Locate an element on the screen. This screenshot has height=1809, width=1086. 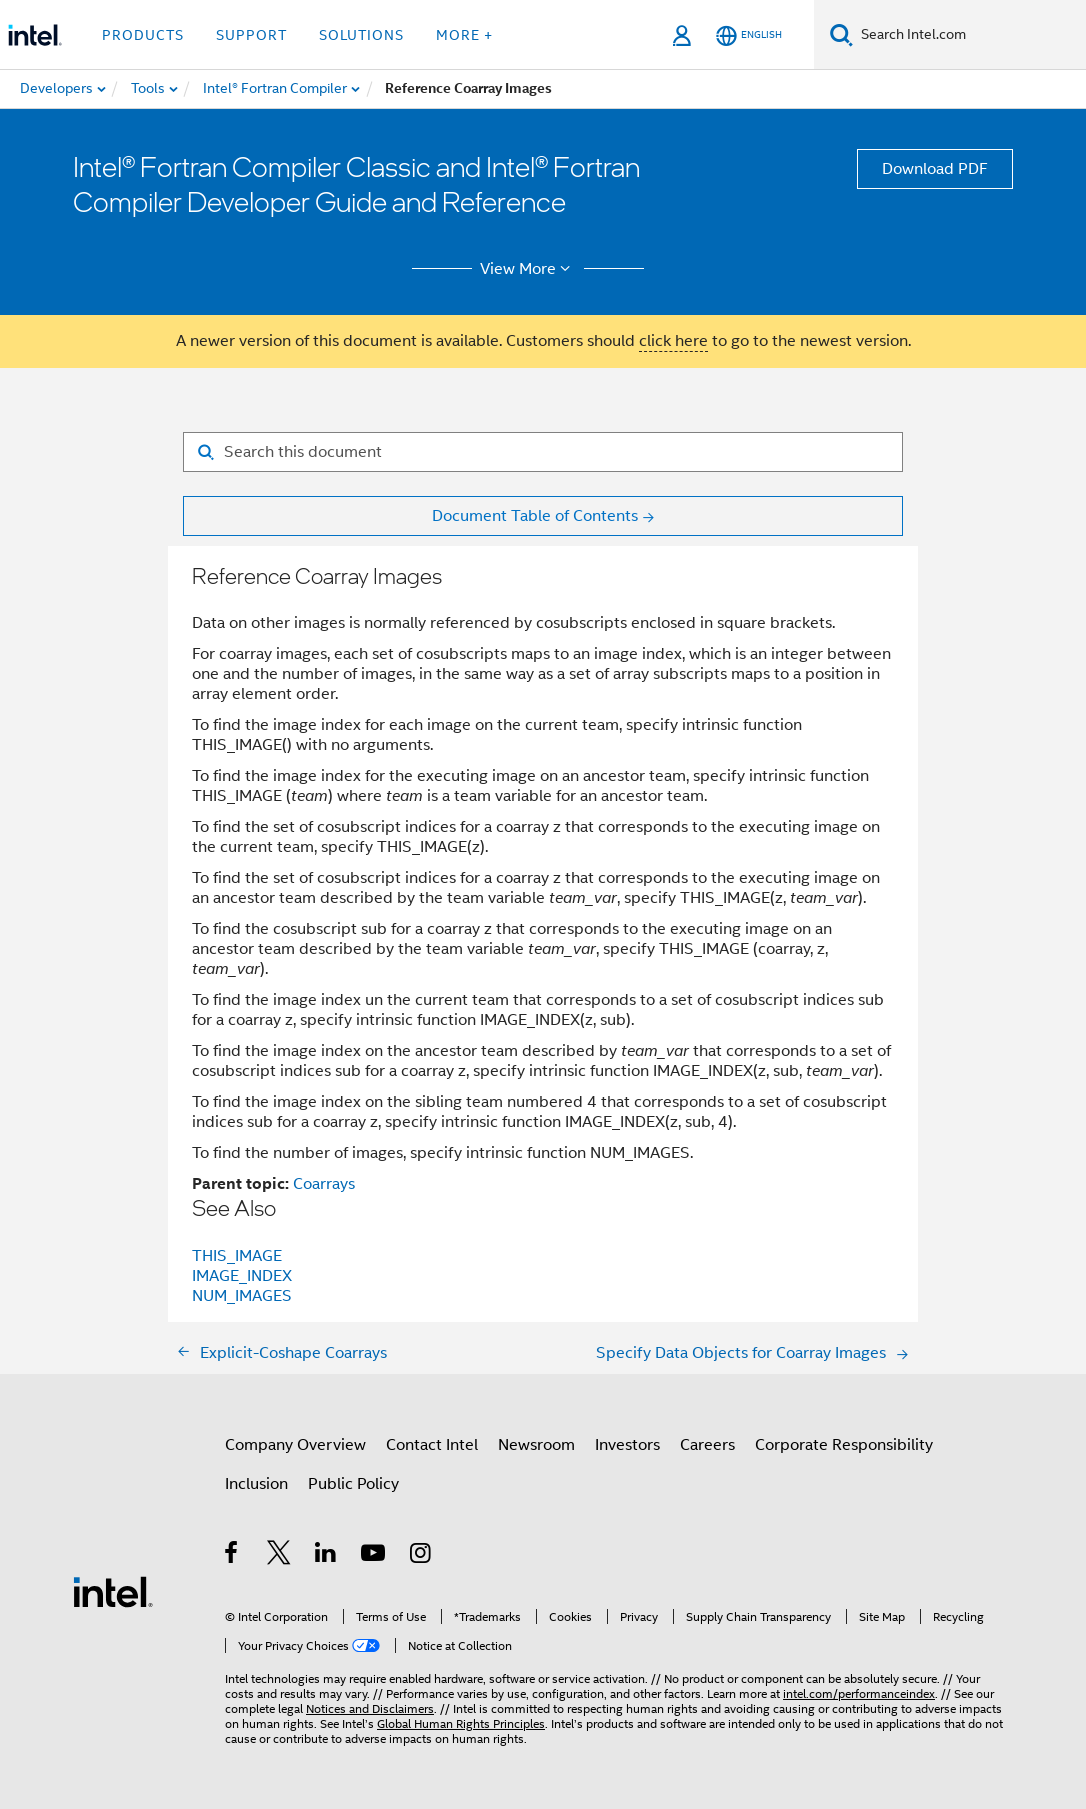
Investors is located at coordinates (627, 1445).